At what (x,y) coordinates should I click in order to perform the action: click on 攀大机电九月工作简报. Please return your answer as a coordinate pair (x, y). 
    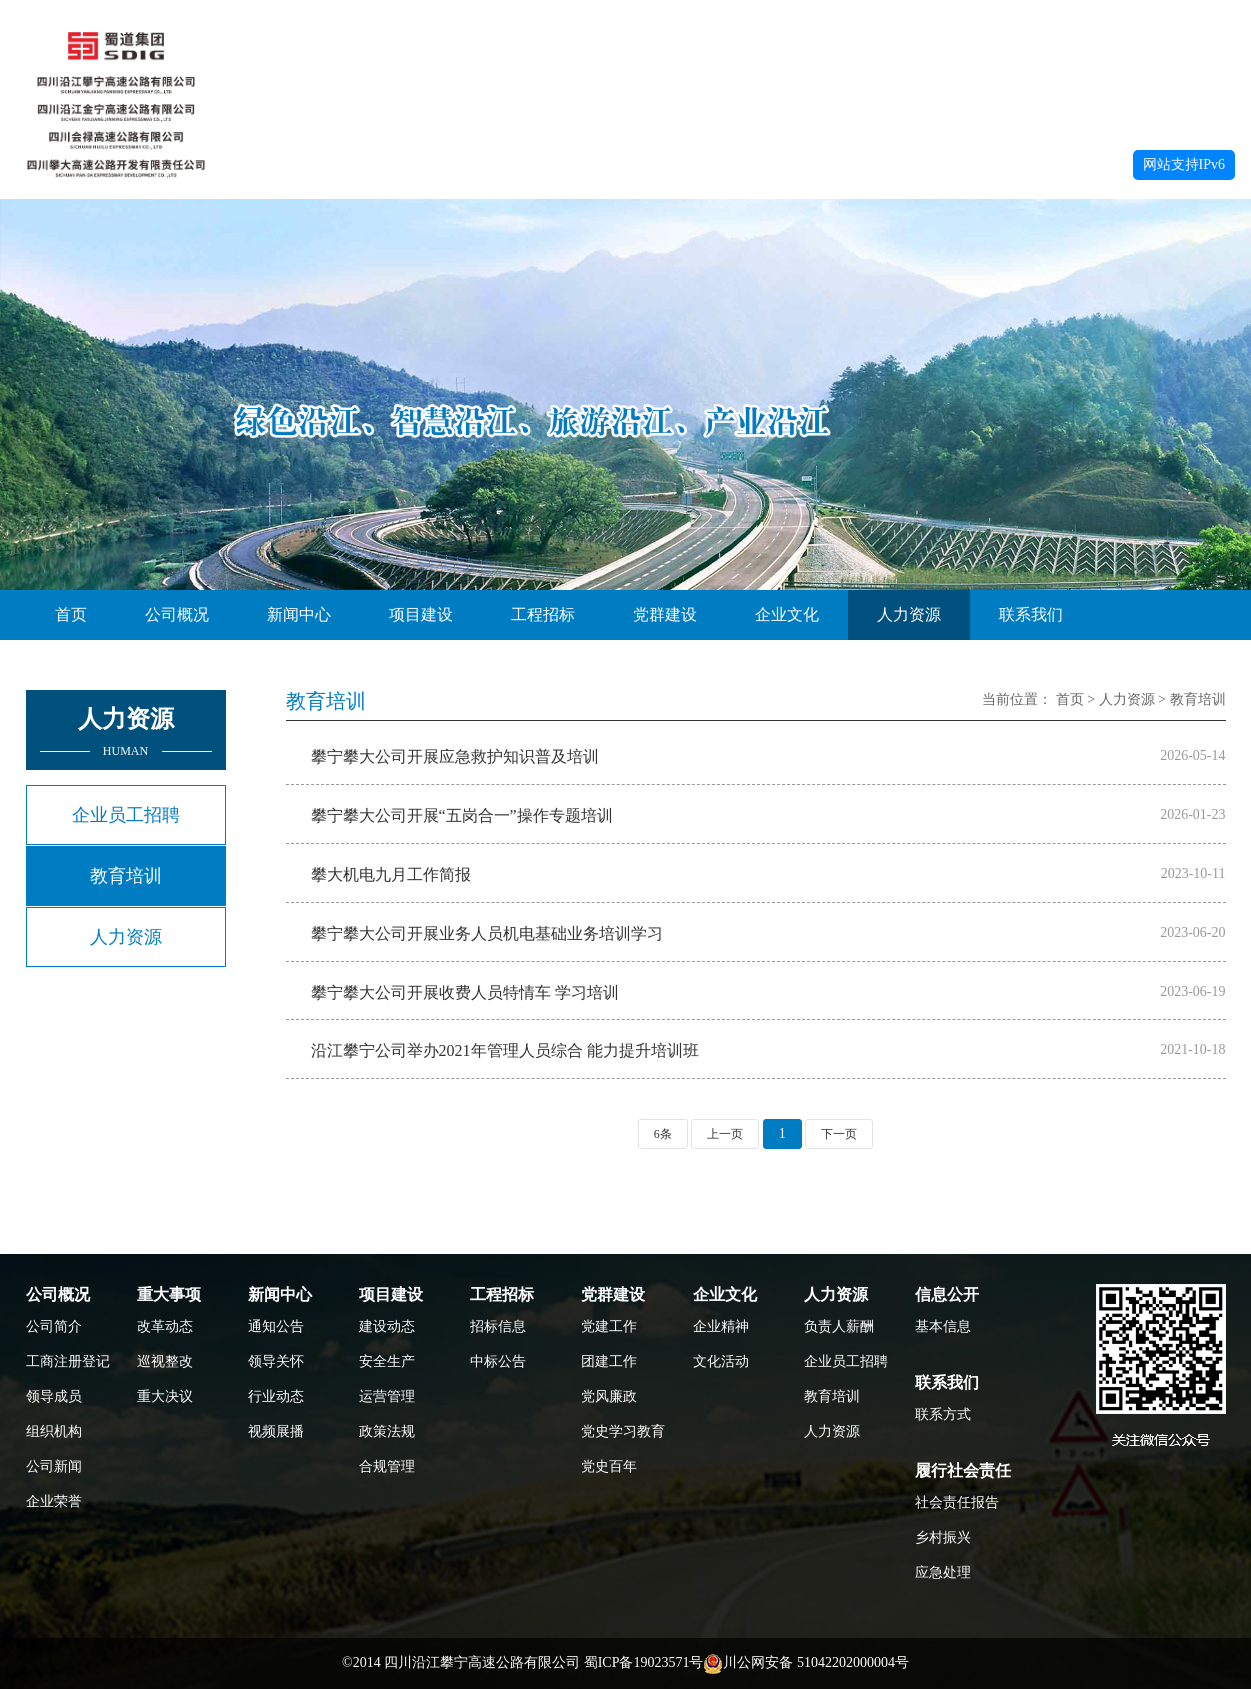
    Looking at the image, I should click on (391, 874).